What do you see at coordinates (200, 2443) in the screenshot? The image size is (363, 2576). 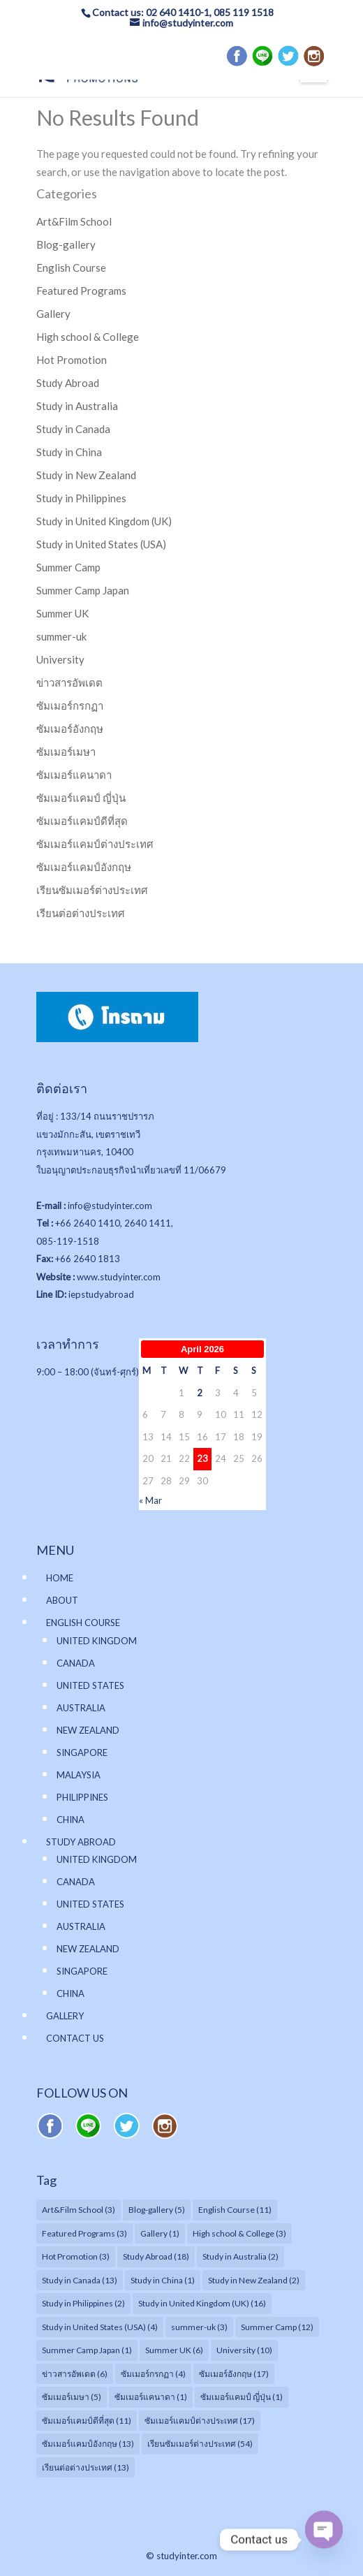 I see `เรียนซัมเมอร์ต่างประเทศ [เรียนซัมเมอร์ต่างประเทศ (54 items)]` at bounding box center [200, 2443].